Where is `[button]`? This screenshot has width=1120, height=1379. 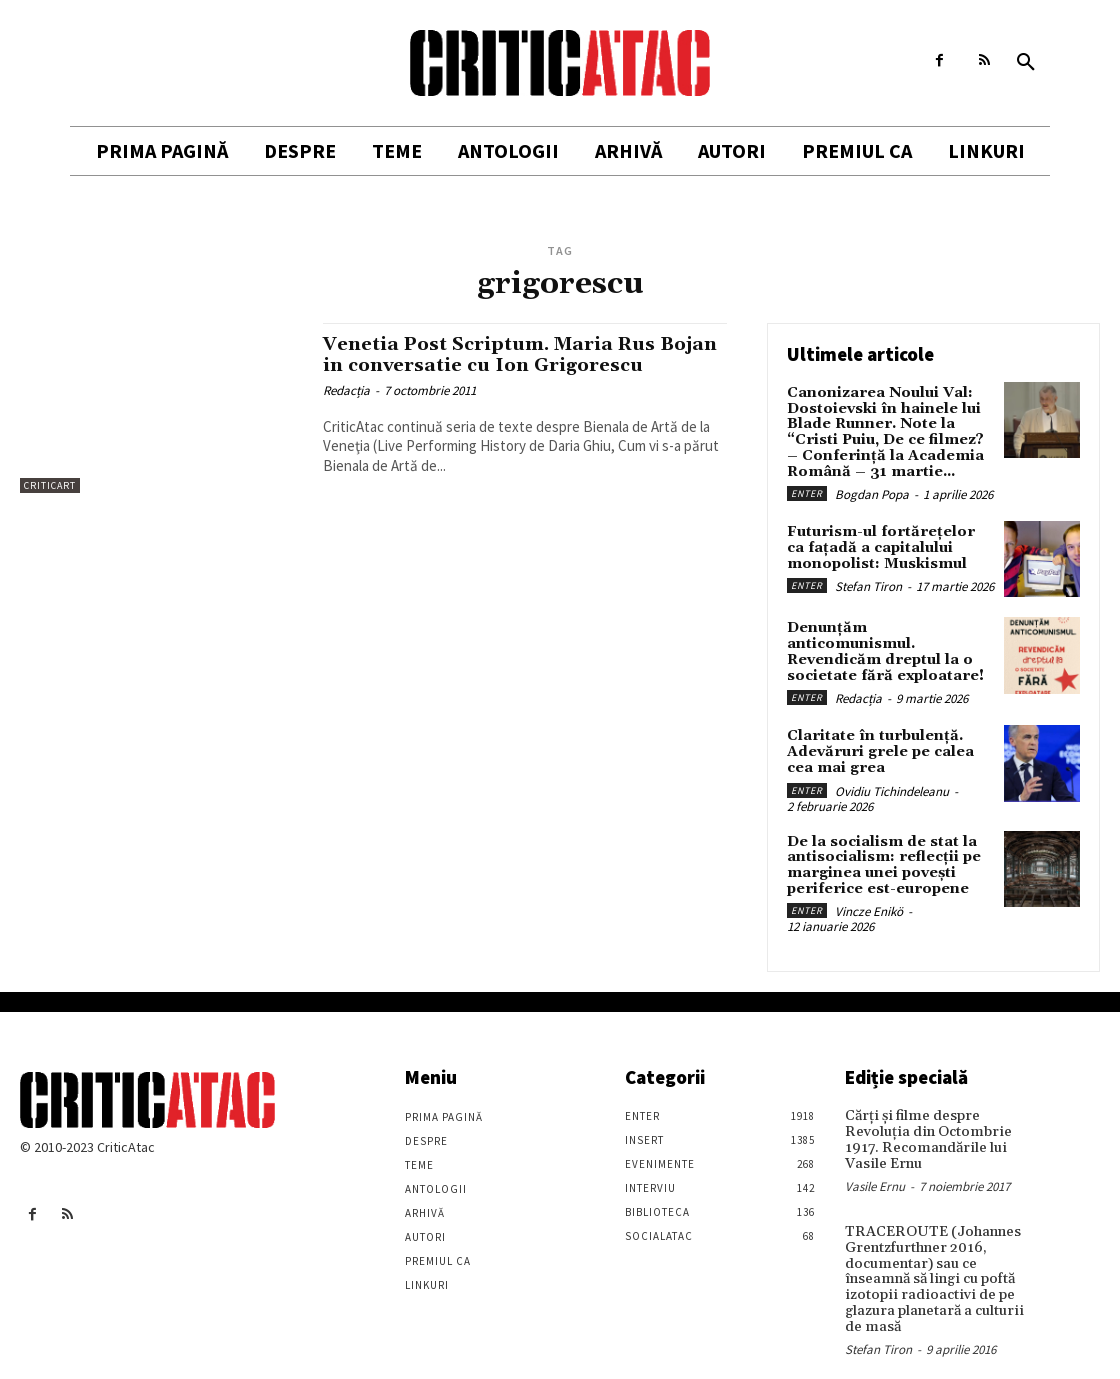 [button] is located at coordinates (1026, 63).